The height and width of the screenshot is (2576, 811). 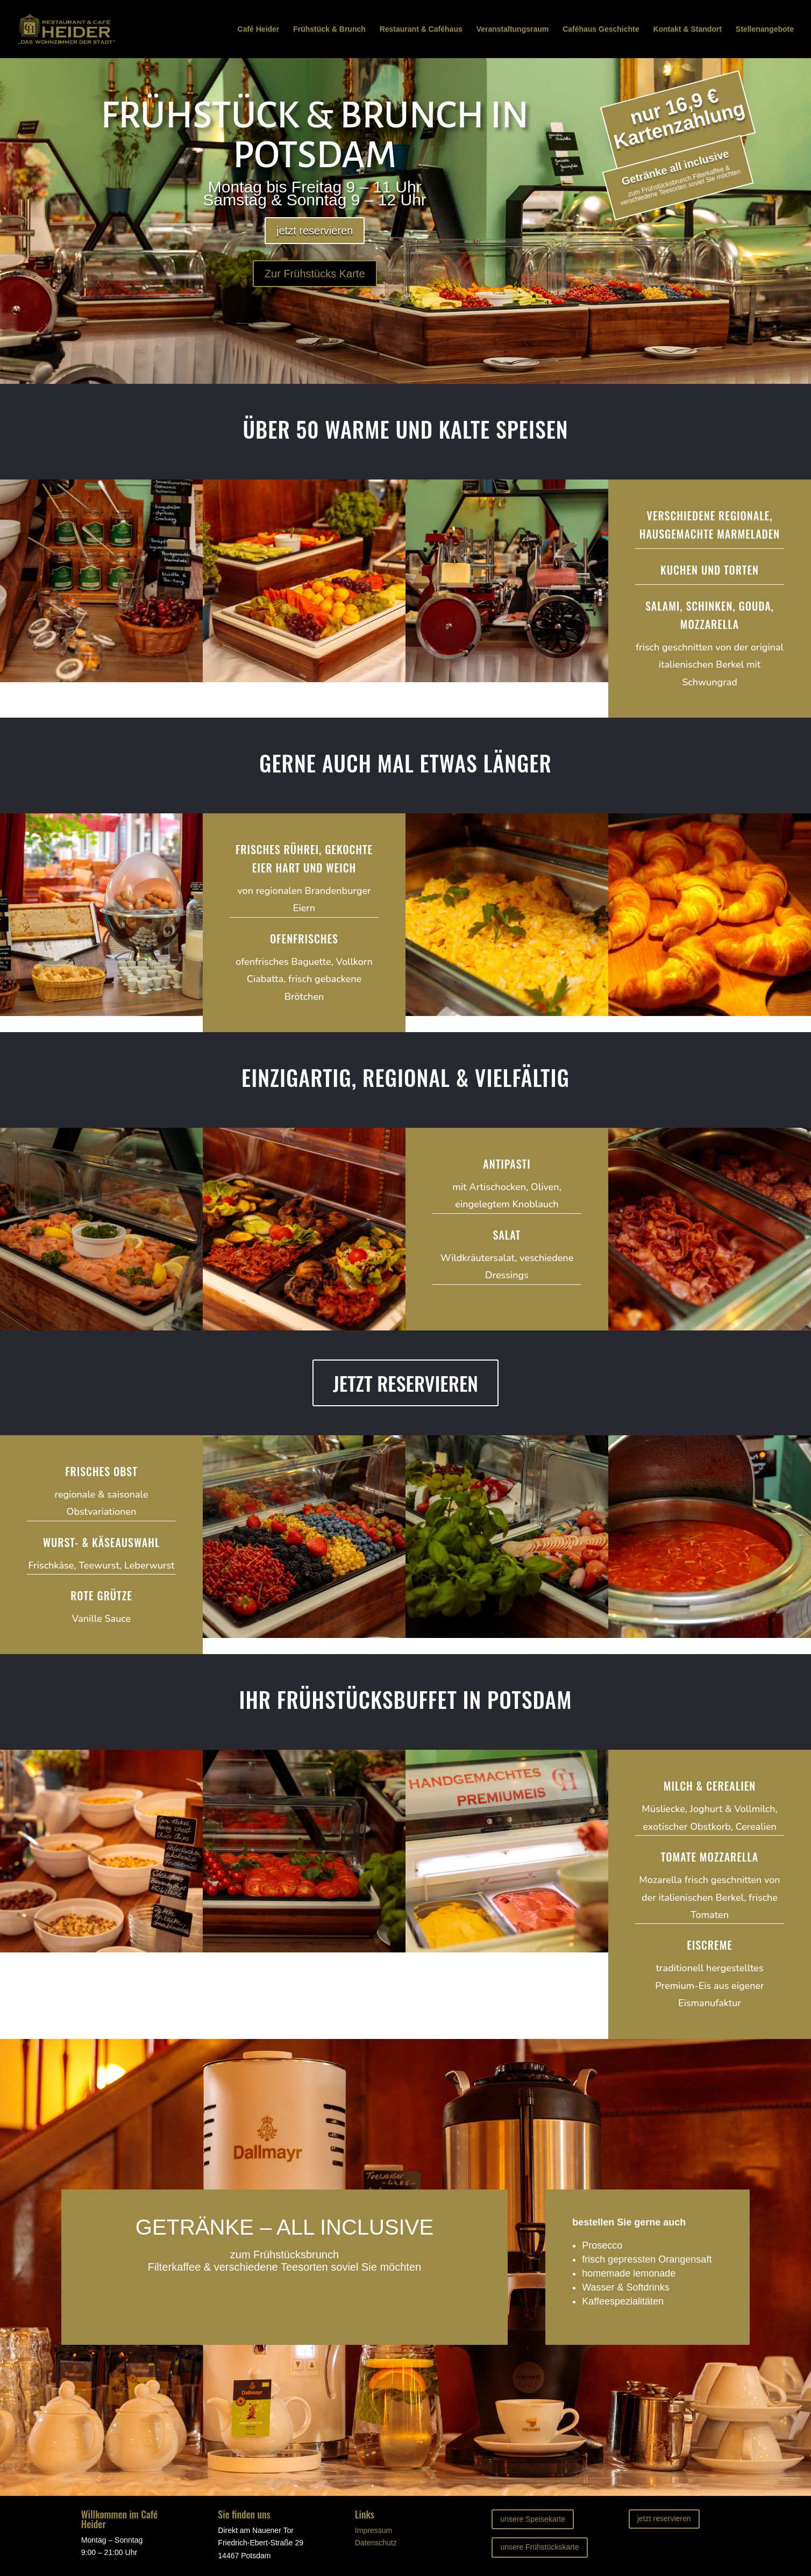 I want to click on Caféhaus Geschichte, so click(x=601, y=29).